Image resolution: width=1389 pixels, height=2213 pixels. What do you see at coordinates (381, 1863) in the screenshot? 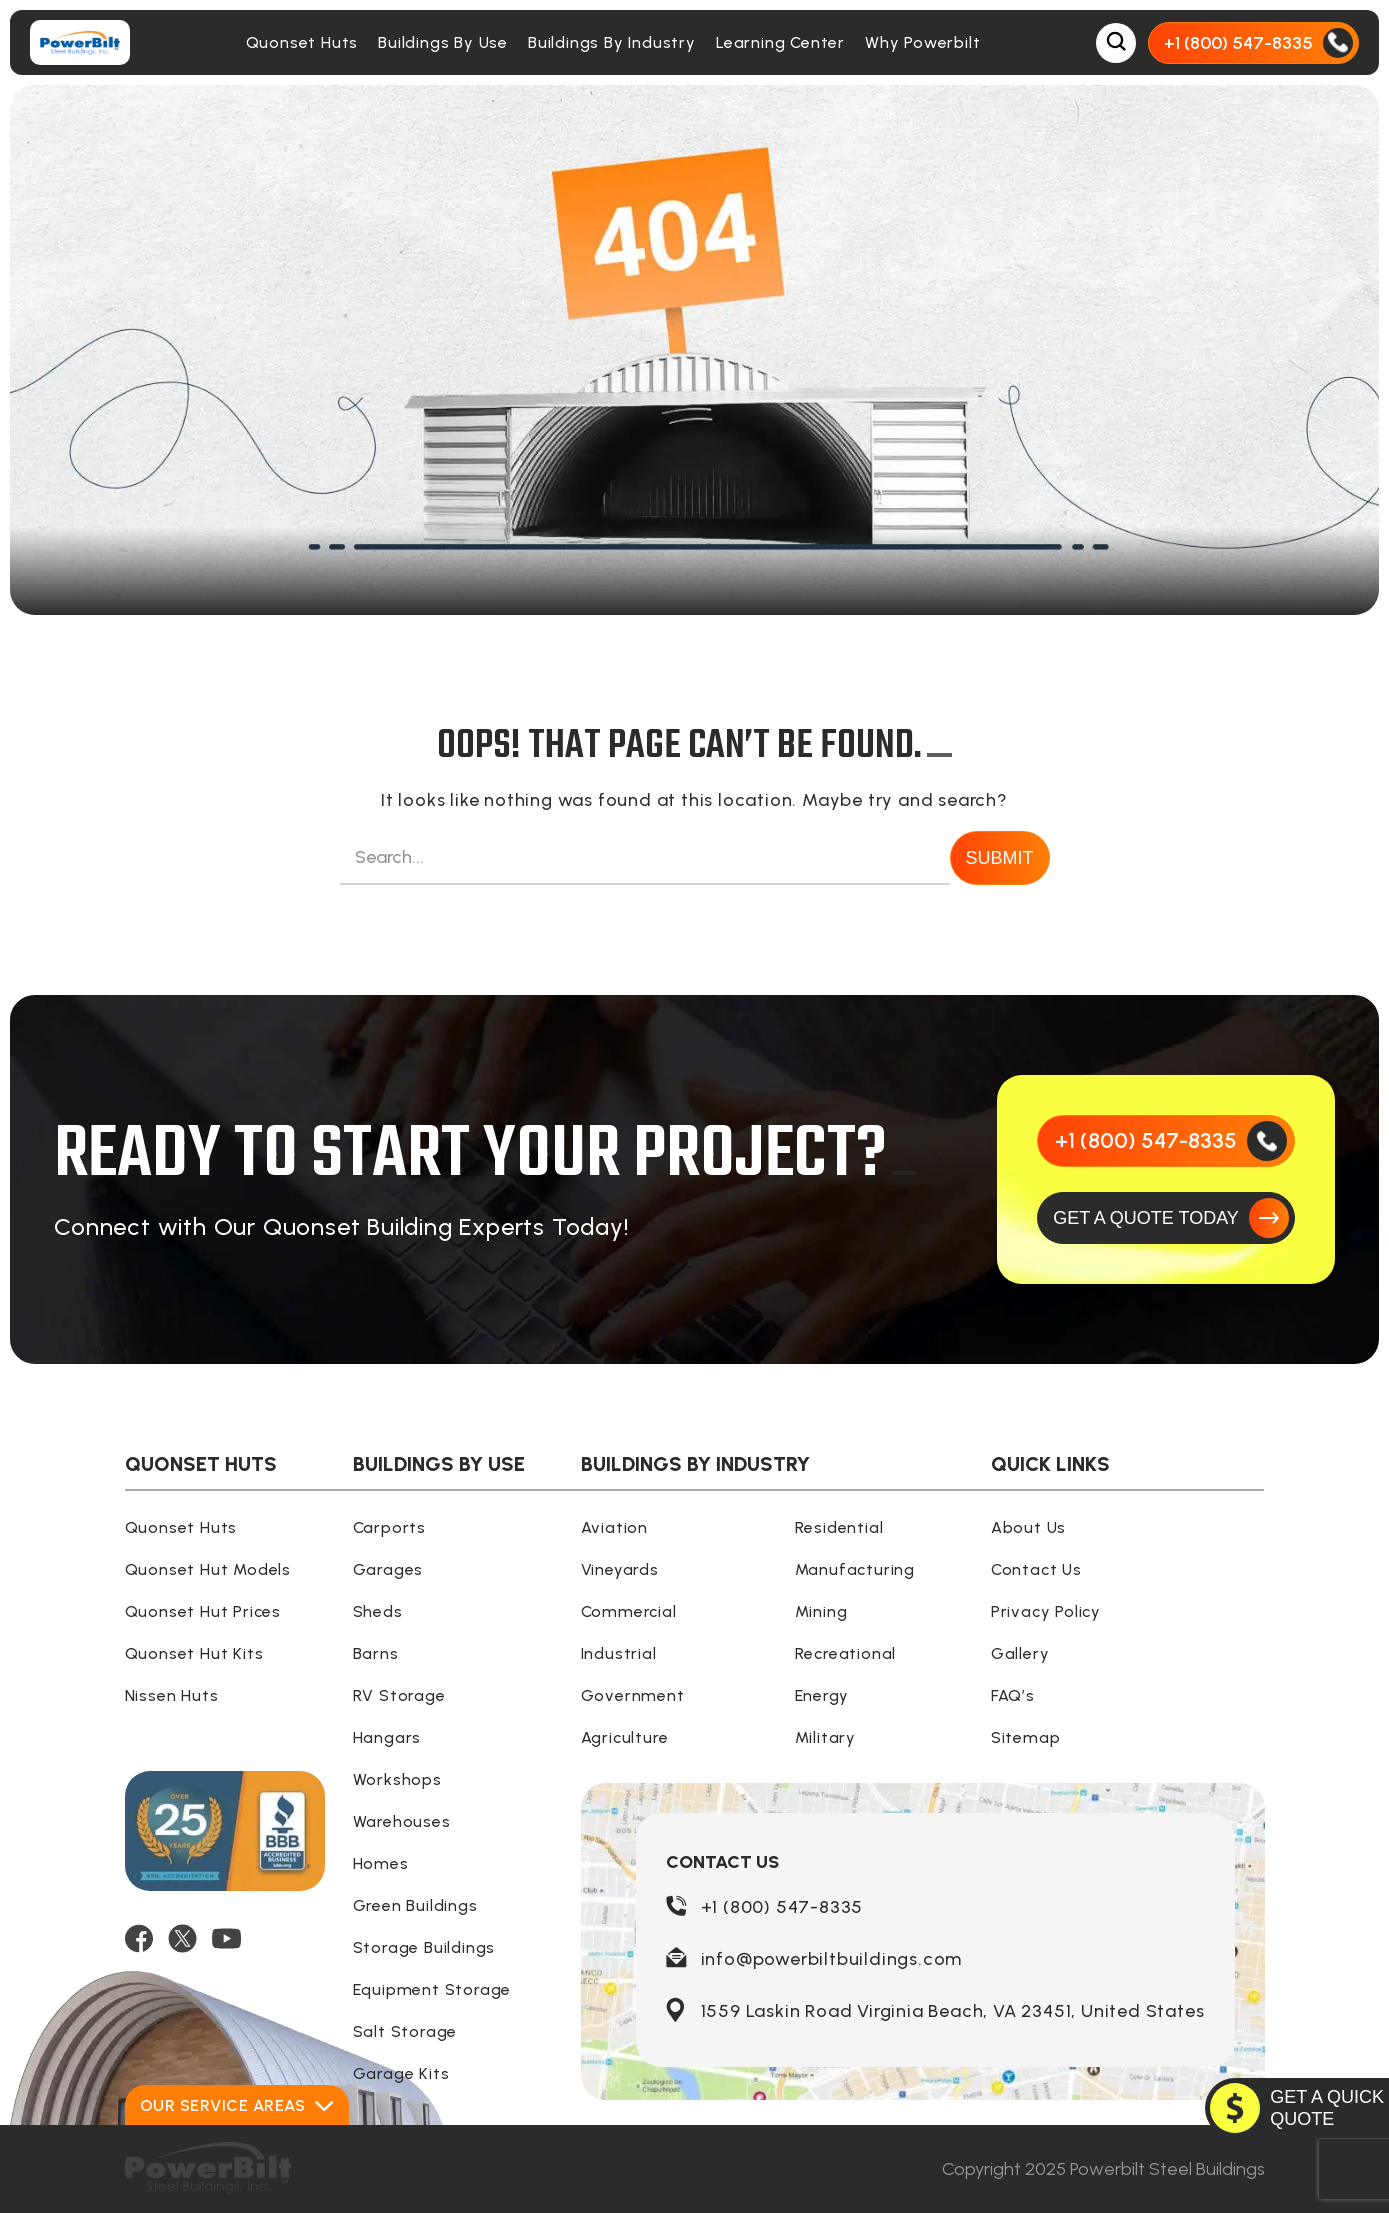
I see `Homes` at bounding box center [381, 1863].